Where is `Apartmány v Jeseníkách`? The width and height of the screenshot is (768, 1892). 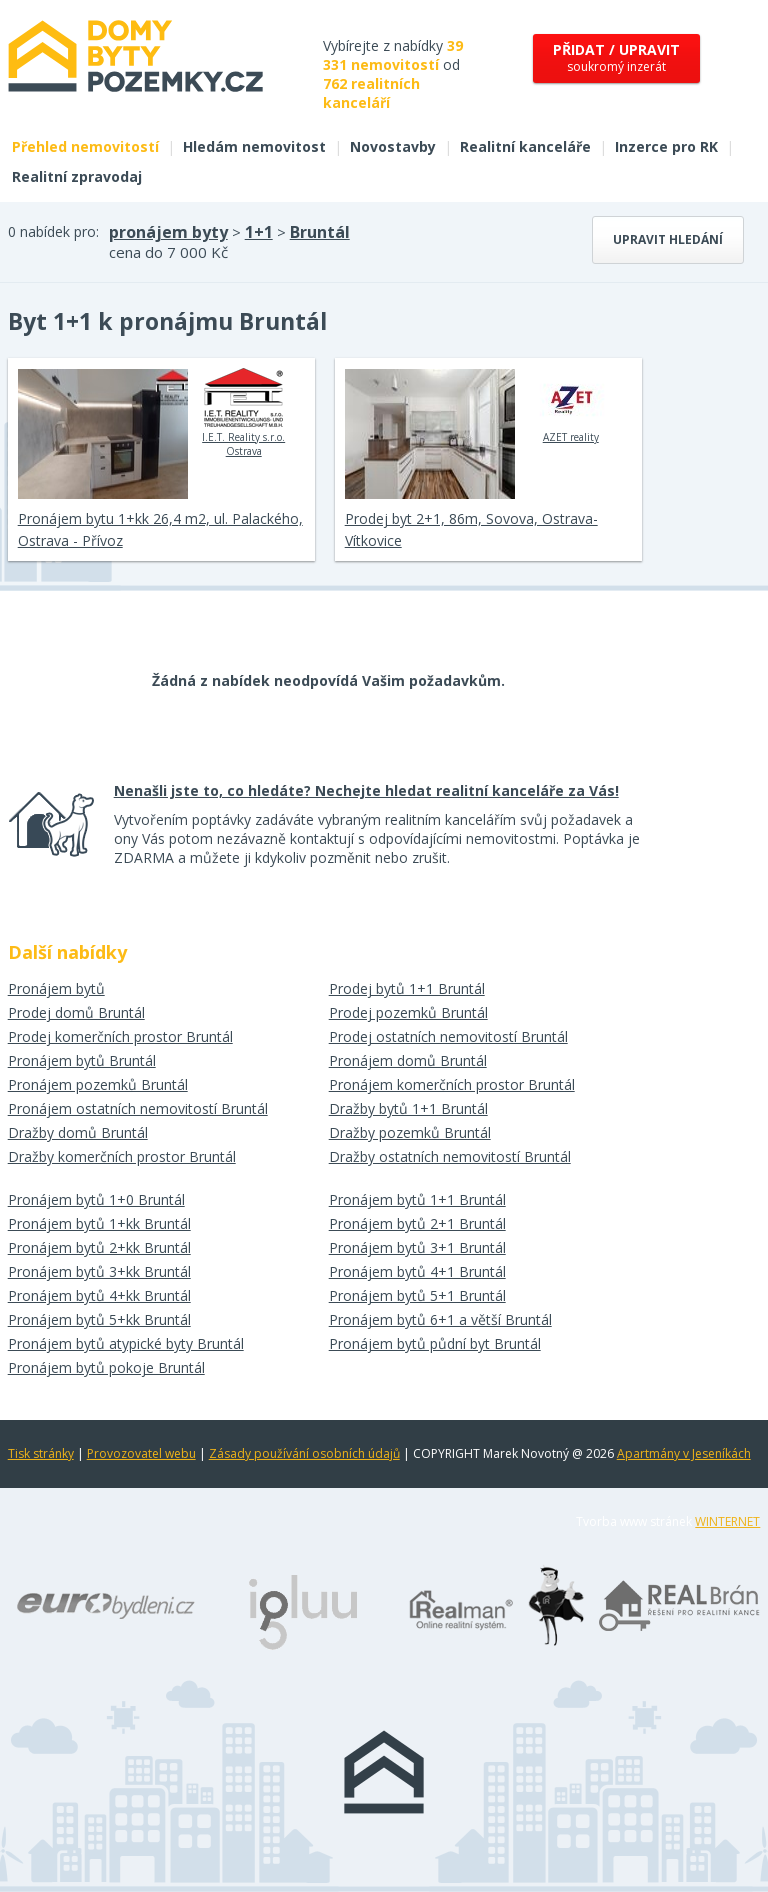 Apartmány v Jeseníkách is located at coordinates (684, 1453).